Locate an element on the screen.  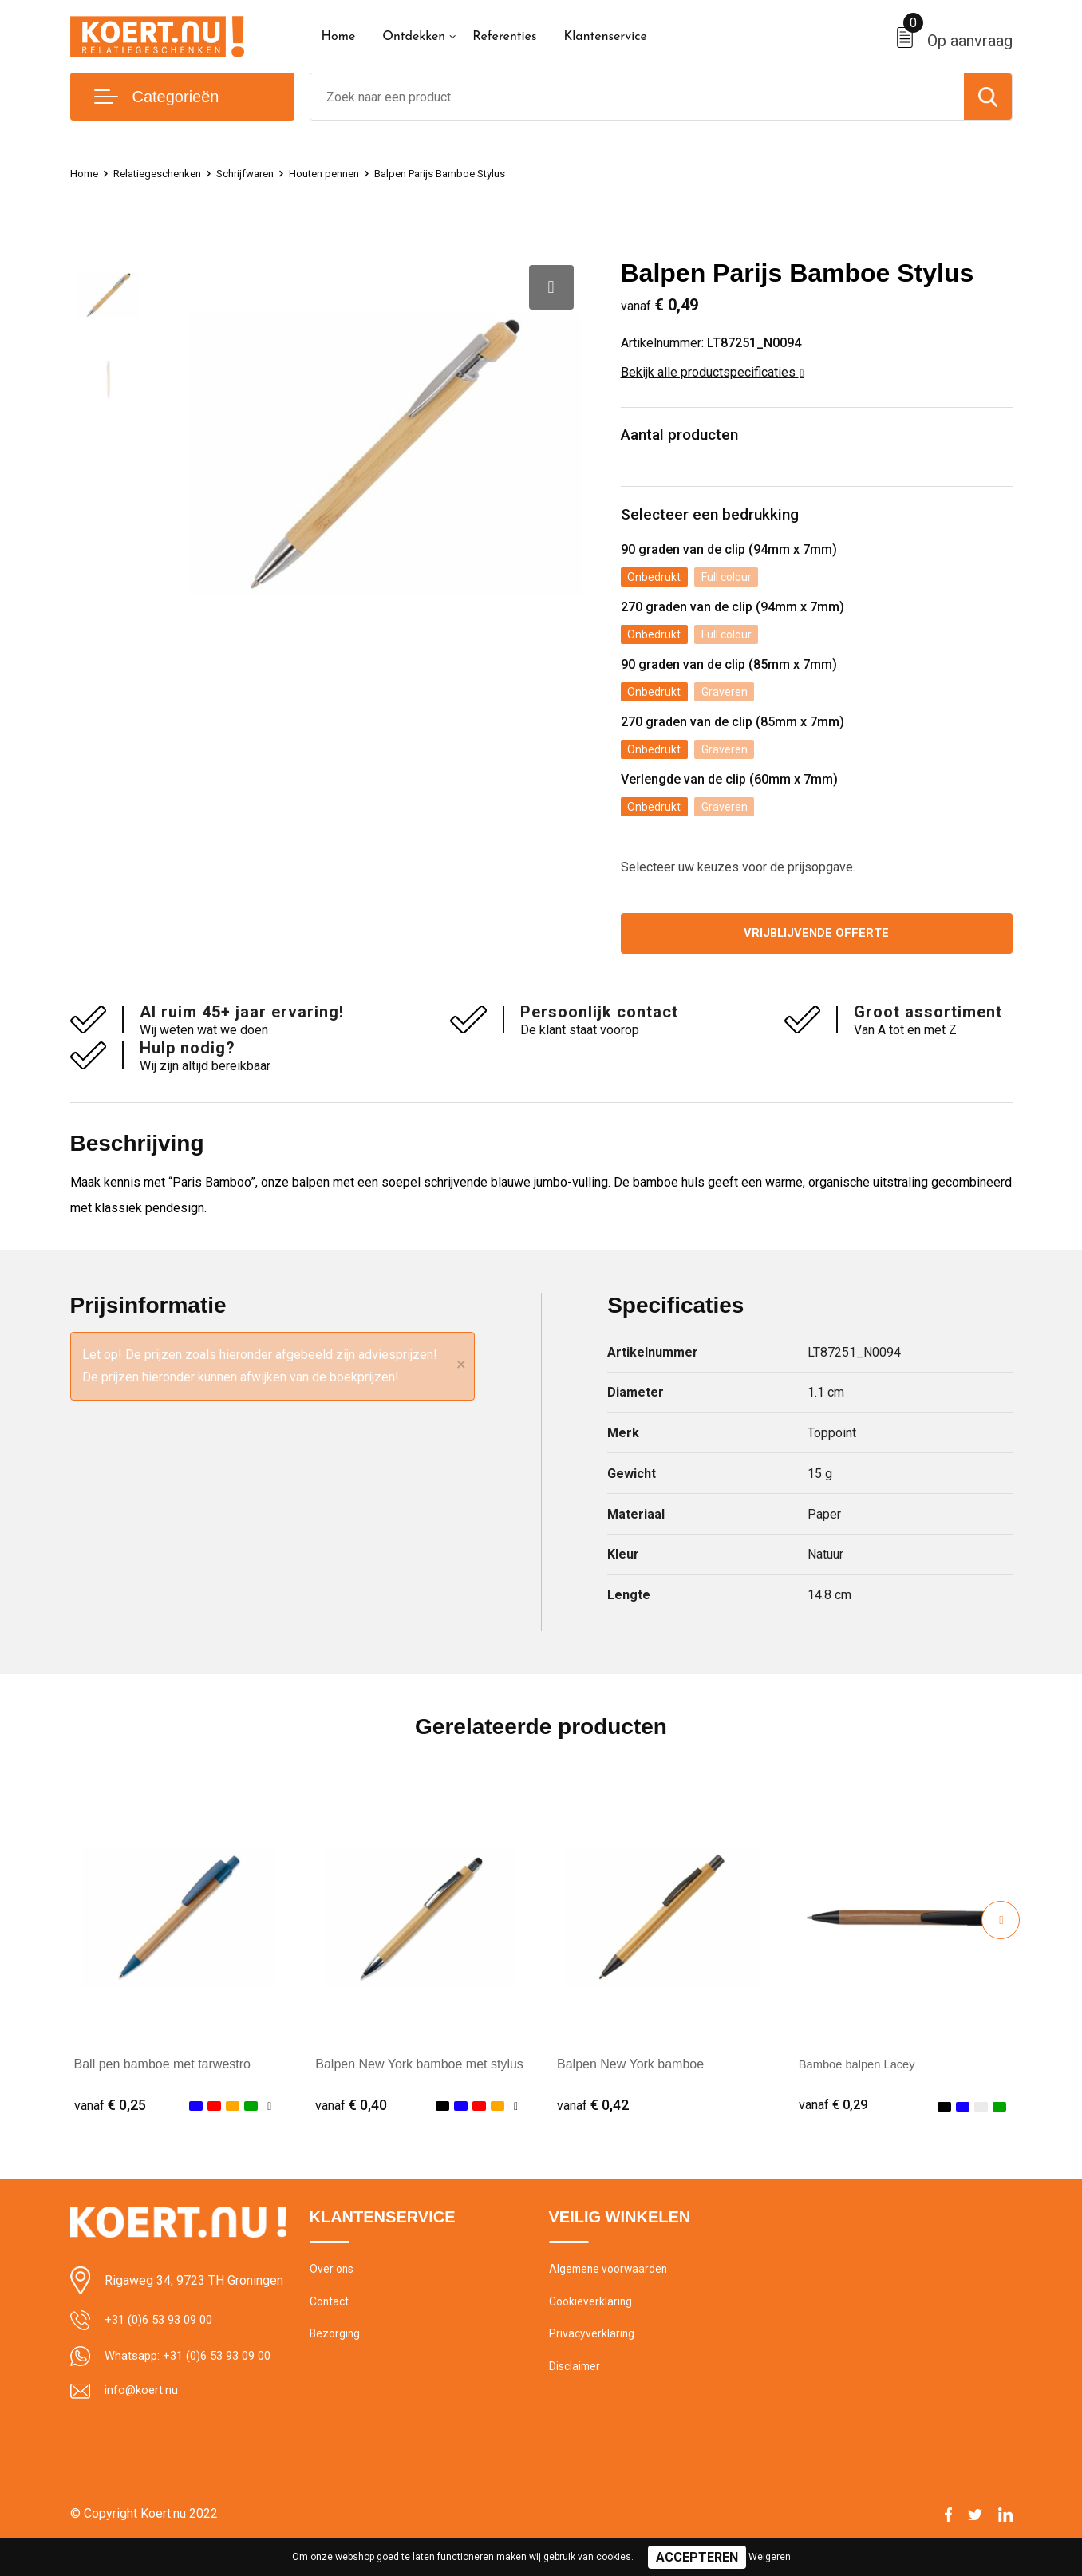
Balpen New York bamboe met stylus is located at coordinates (419, 2078).